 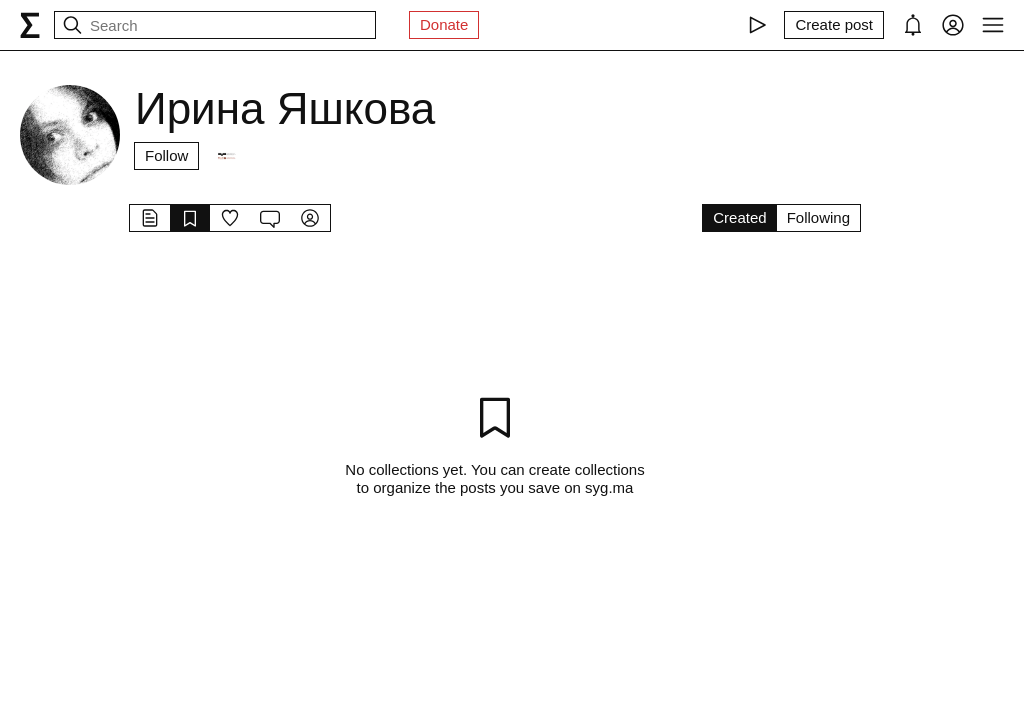 I want to click on [syg.ma], so click(x=30, y=25).